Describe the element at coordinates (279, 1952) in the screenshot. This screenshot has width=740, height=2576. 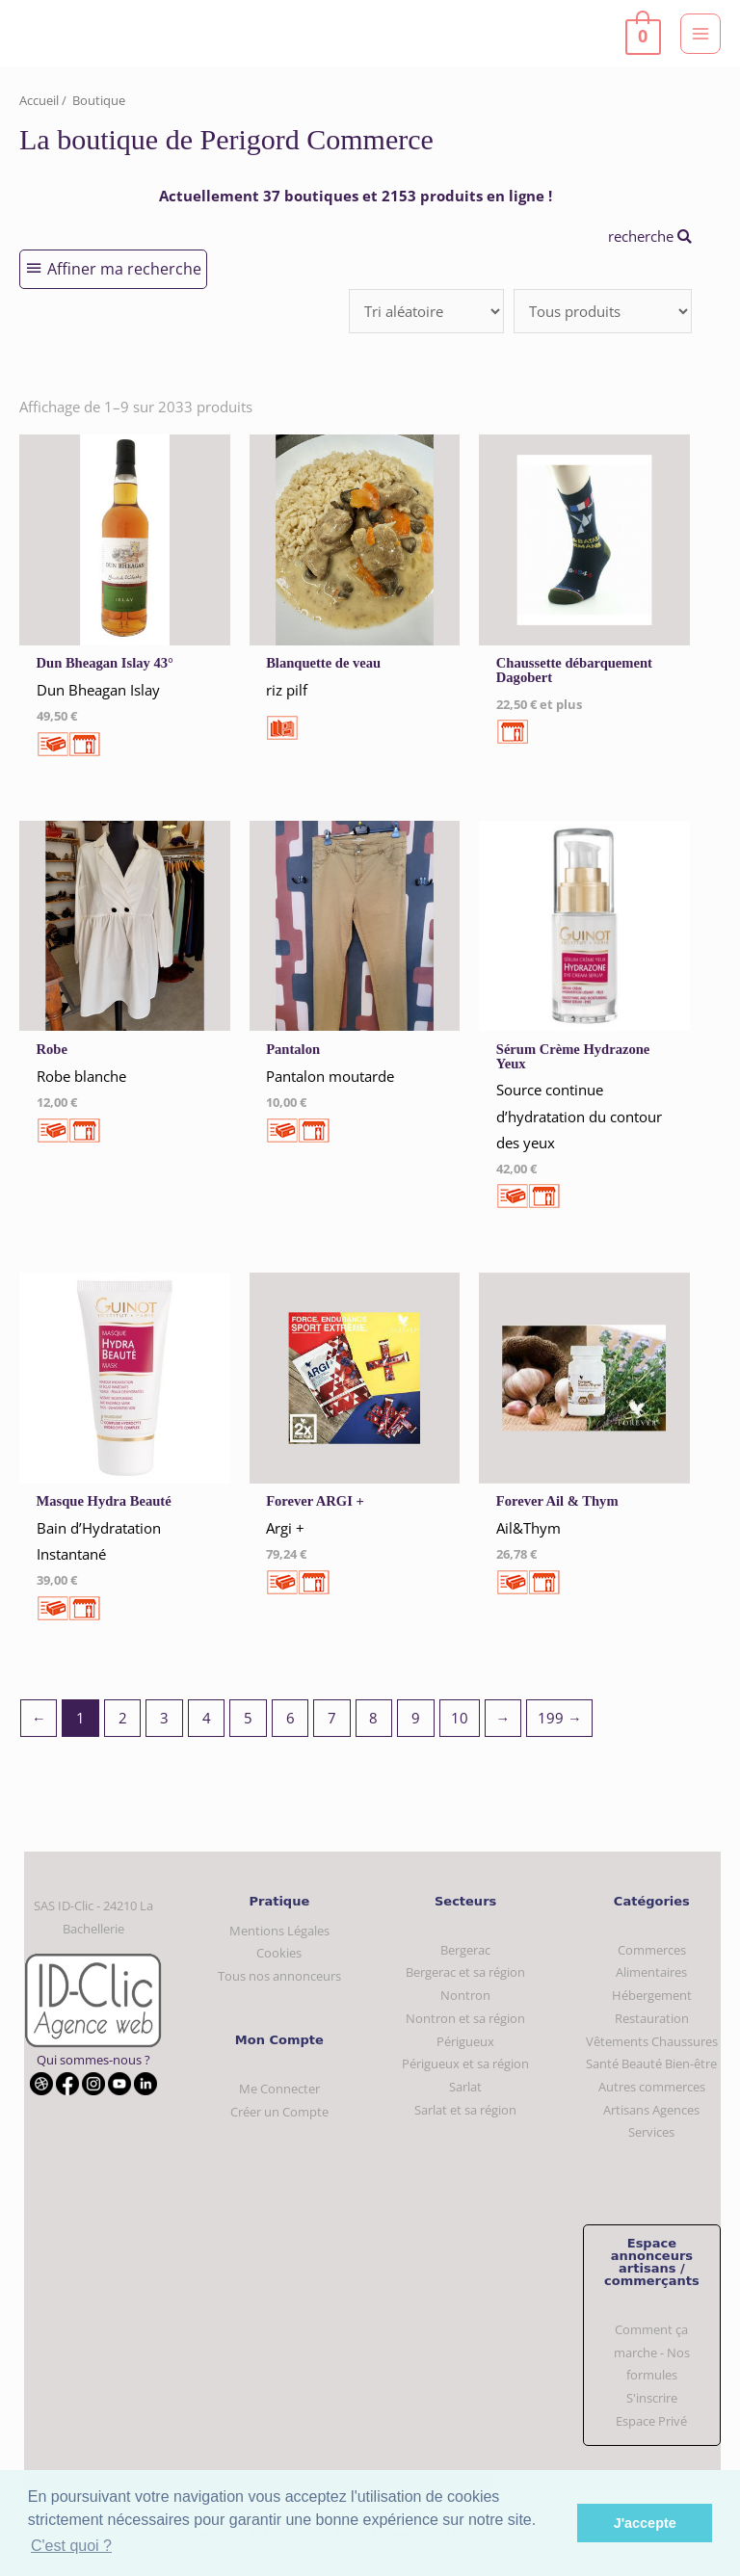
I see `Cookies` at that location.